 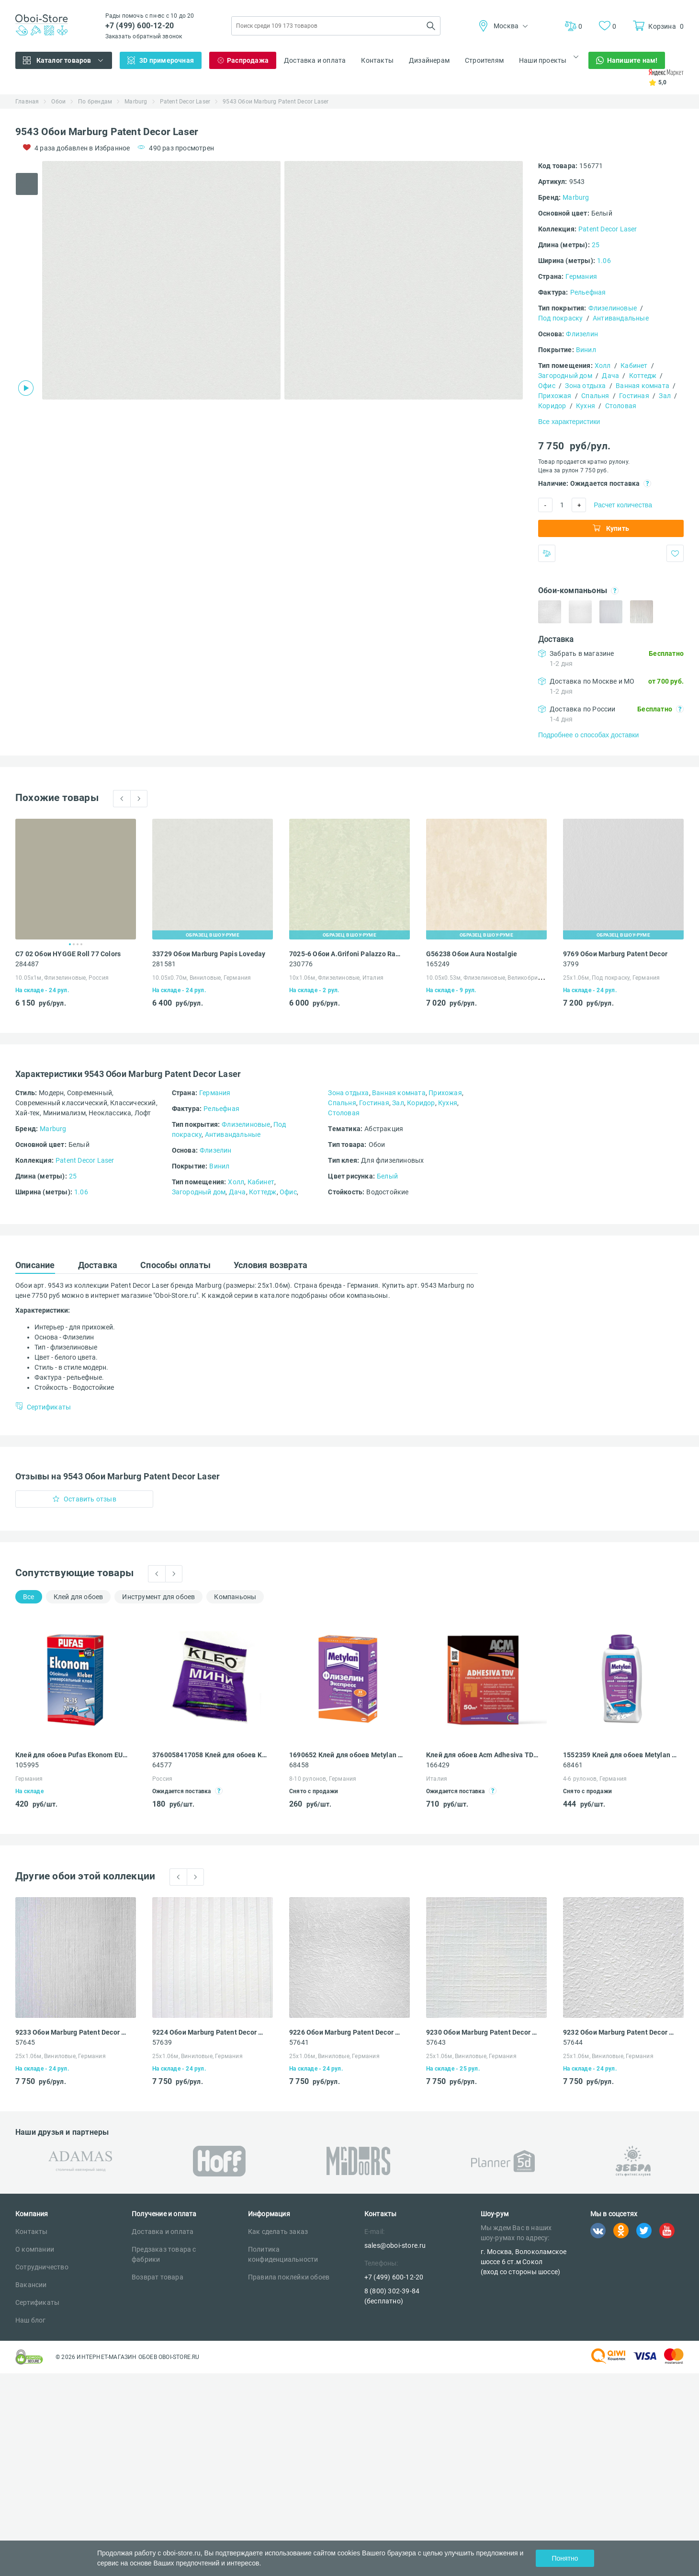 I want to click on Возврат товара, so click(x=157, y=2277).